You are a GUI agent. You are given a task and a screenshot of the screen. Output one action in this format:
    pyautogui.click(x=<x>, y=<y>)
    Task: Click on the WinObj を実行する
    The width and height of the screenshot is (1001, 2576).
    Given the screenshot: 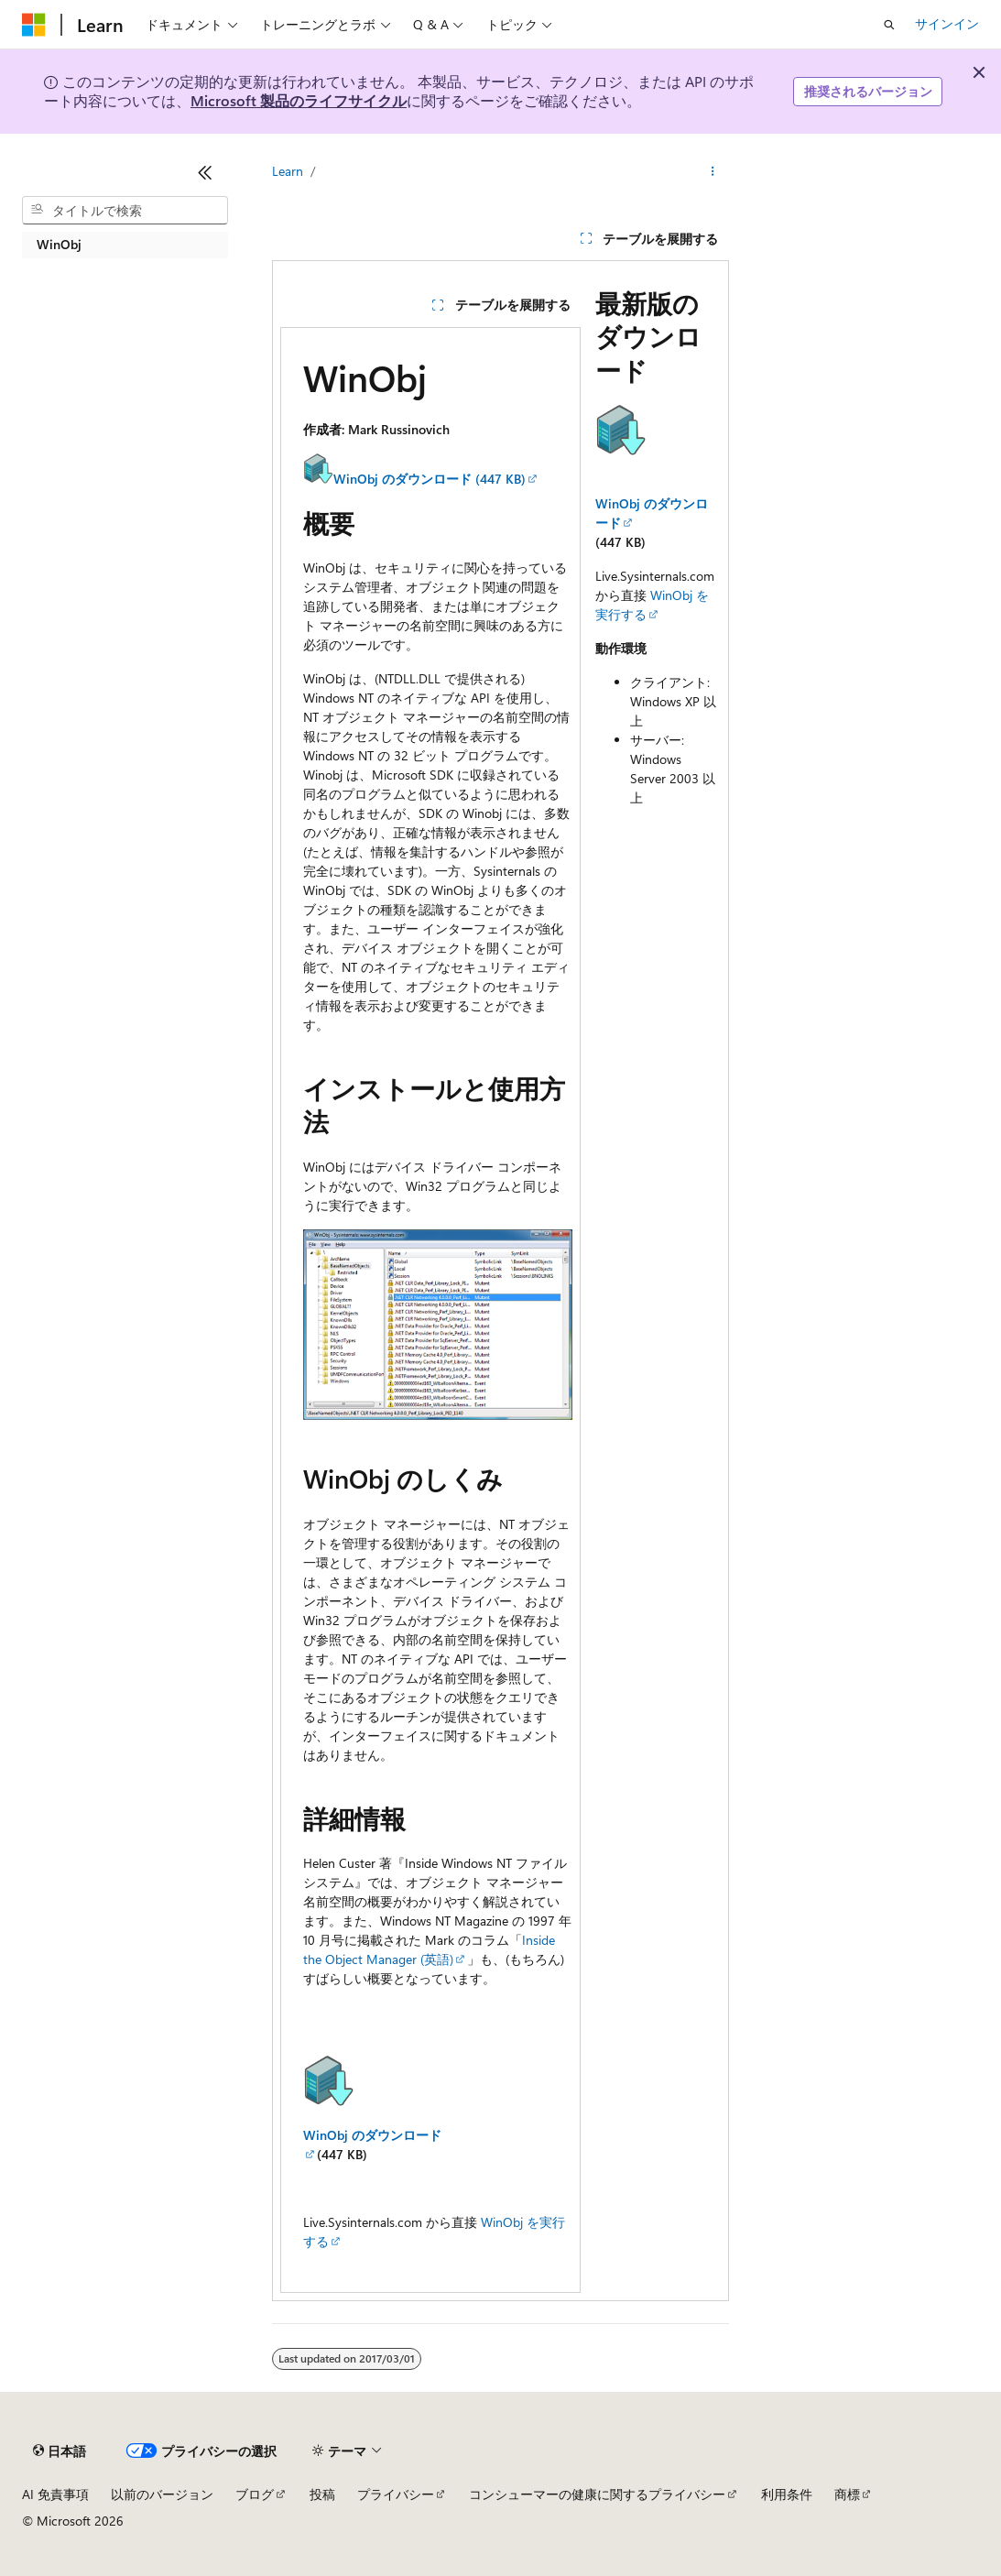 What is the action you would take?
    pyautogui.click(x=652, y=604)
    